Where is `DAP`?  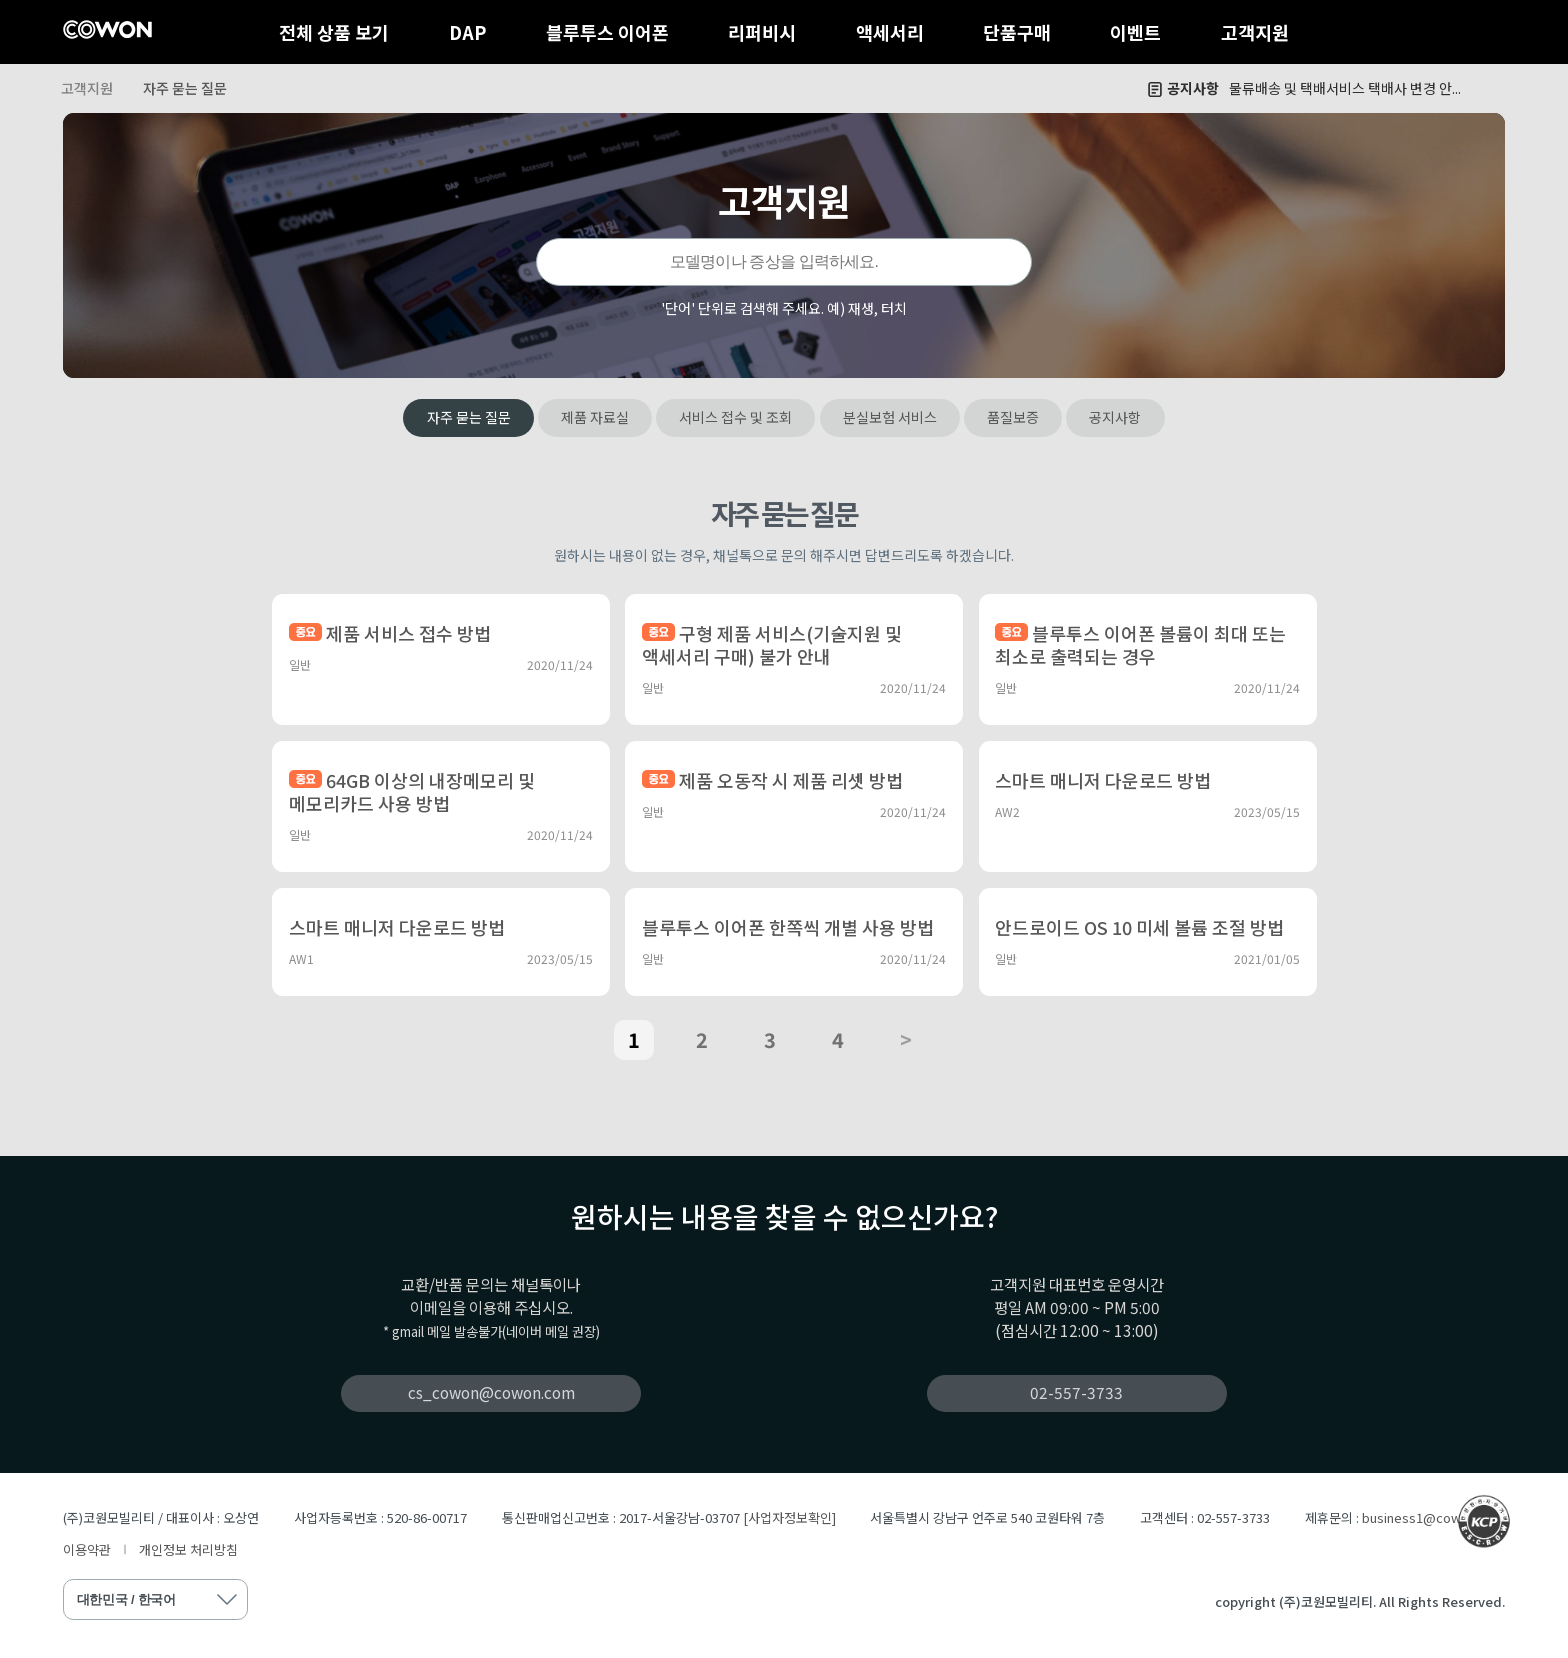 DAP is located at coordinates (468, 32).